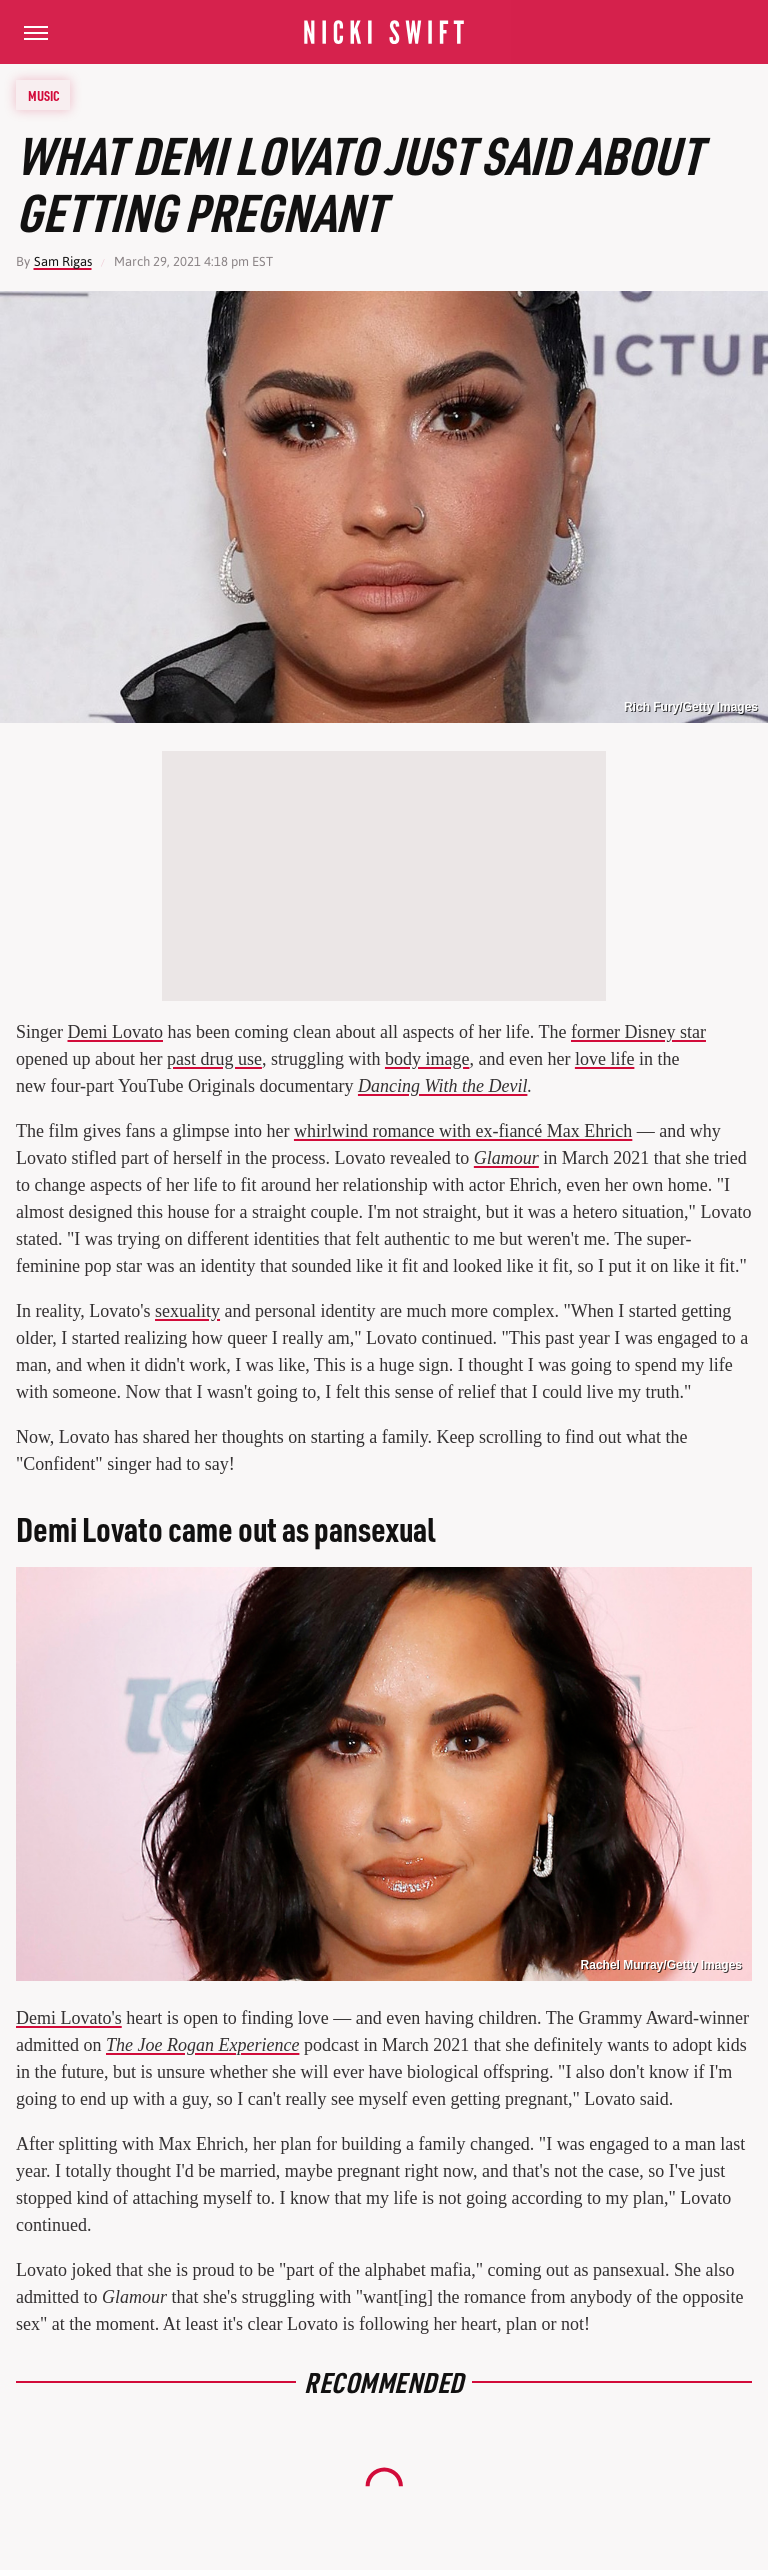 The image size is (768, 2570). I want to click on sexuality, so click(187, 1311).